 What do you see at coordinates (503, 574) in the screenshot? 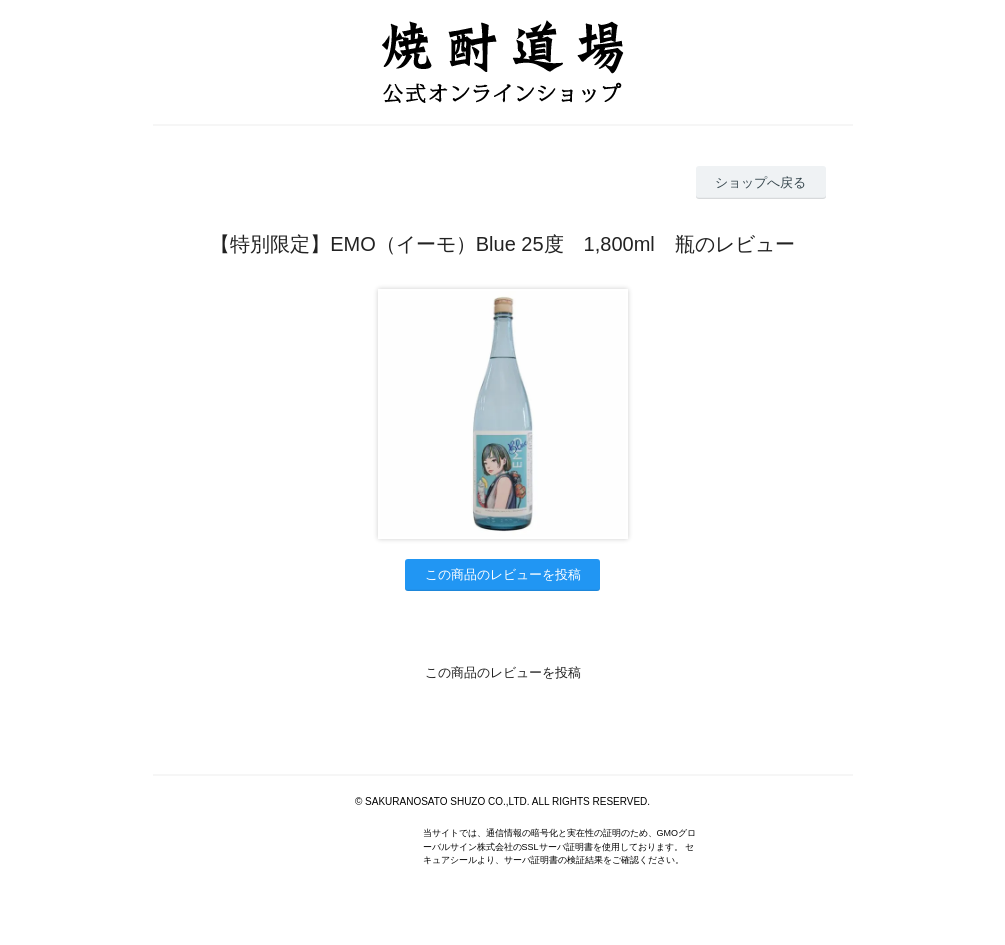
I see `この商品のレビューを投稿` at bounding box center [503, 574].